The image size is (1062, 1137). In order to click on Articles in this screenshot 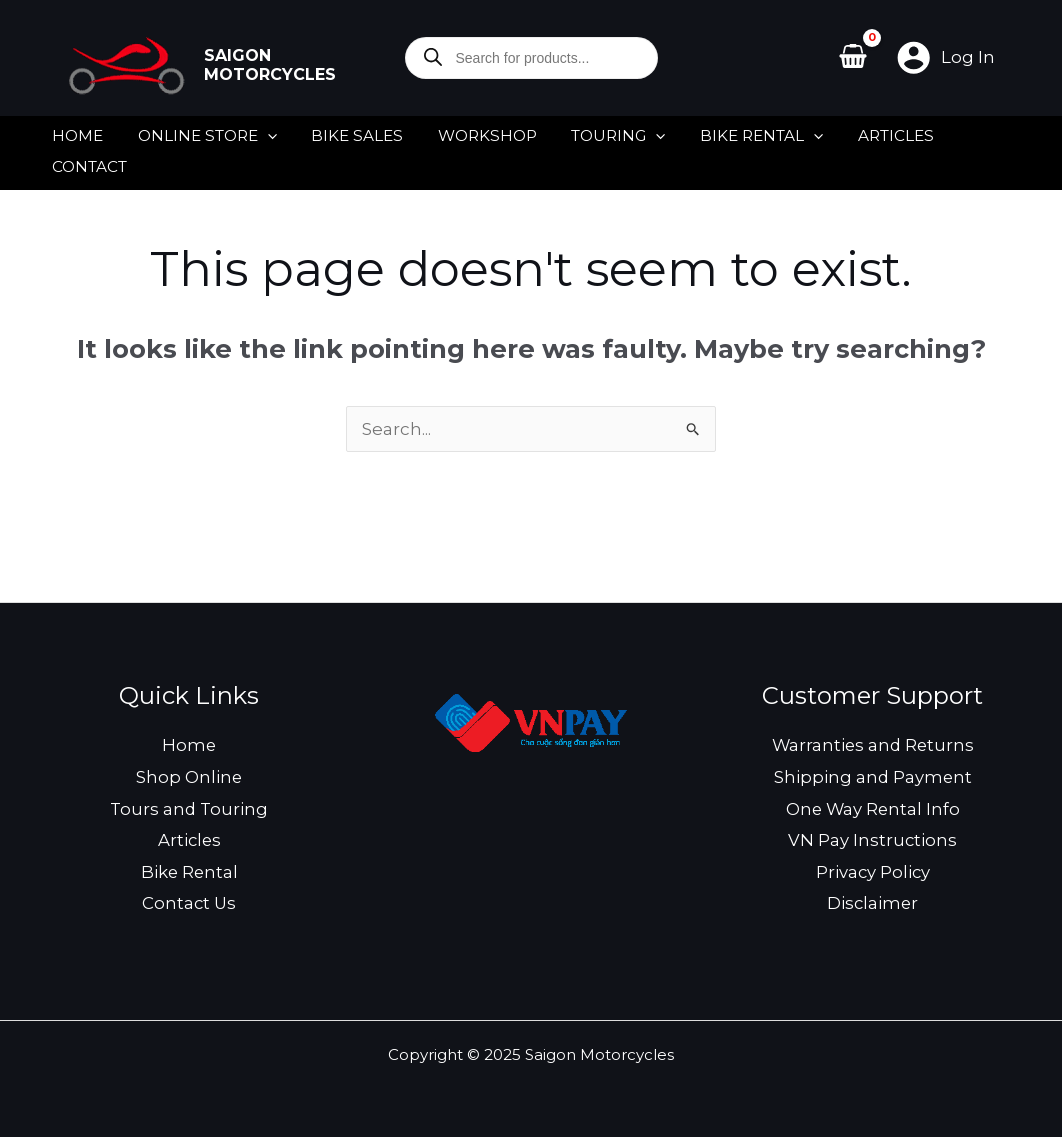, I will do `click(189, 836)`.